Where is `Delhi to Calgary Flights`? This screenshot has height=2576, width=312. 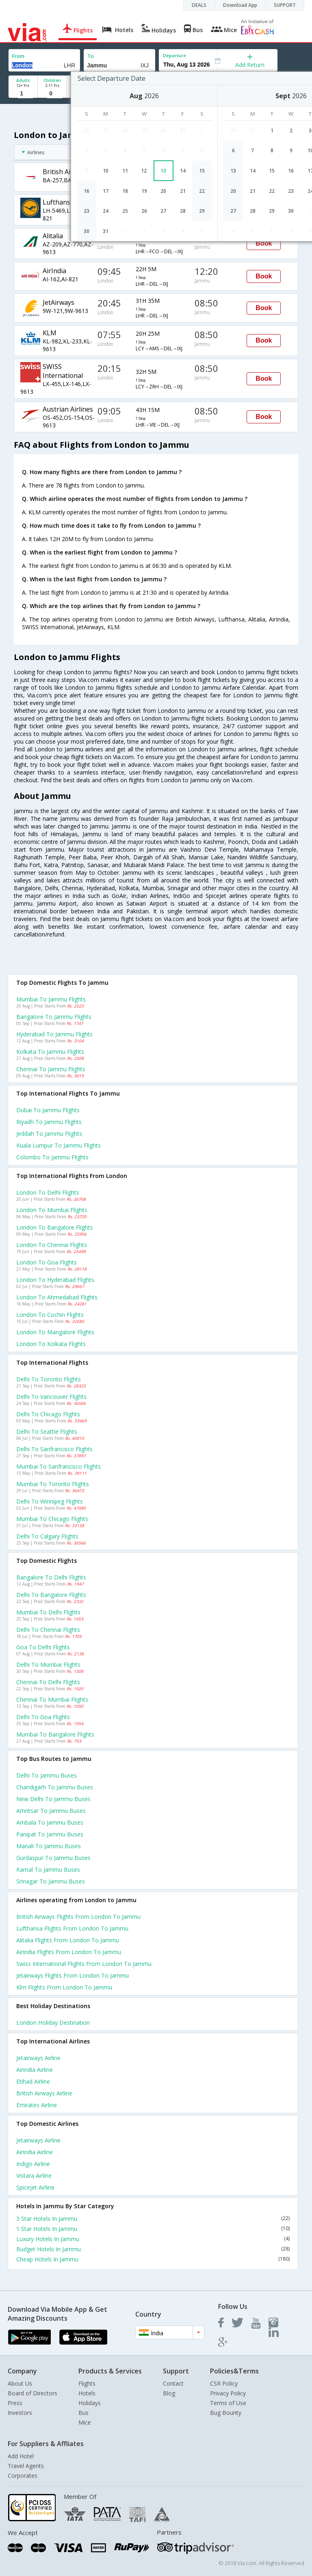
Delhi to Calgary Flights is located at coordinates (47, 1536).